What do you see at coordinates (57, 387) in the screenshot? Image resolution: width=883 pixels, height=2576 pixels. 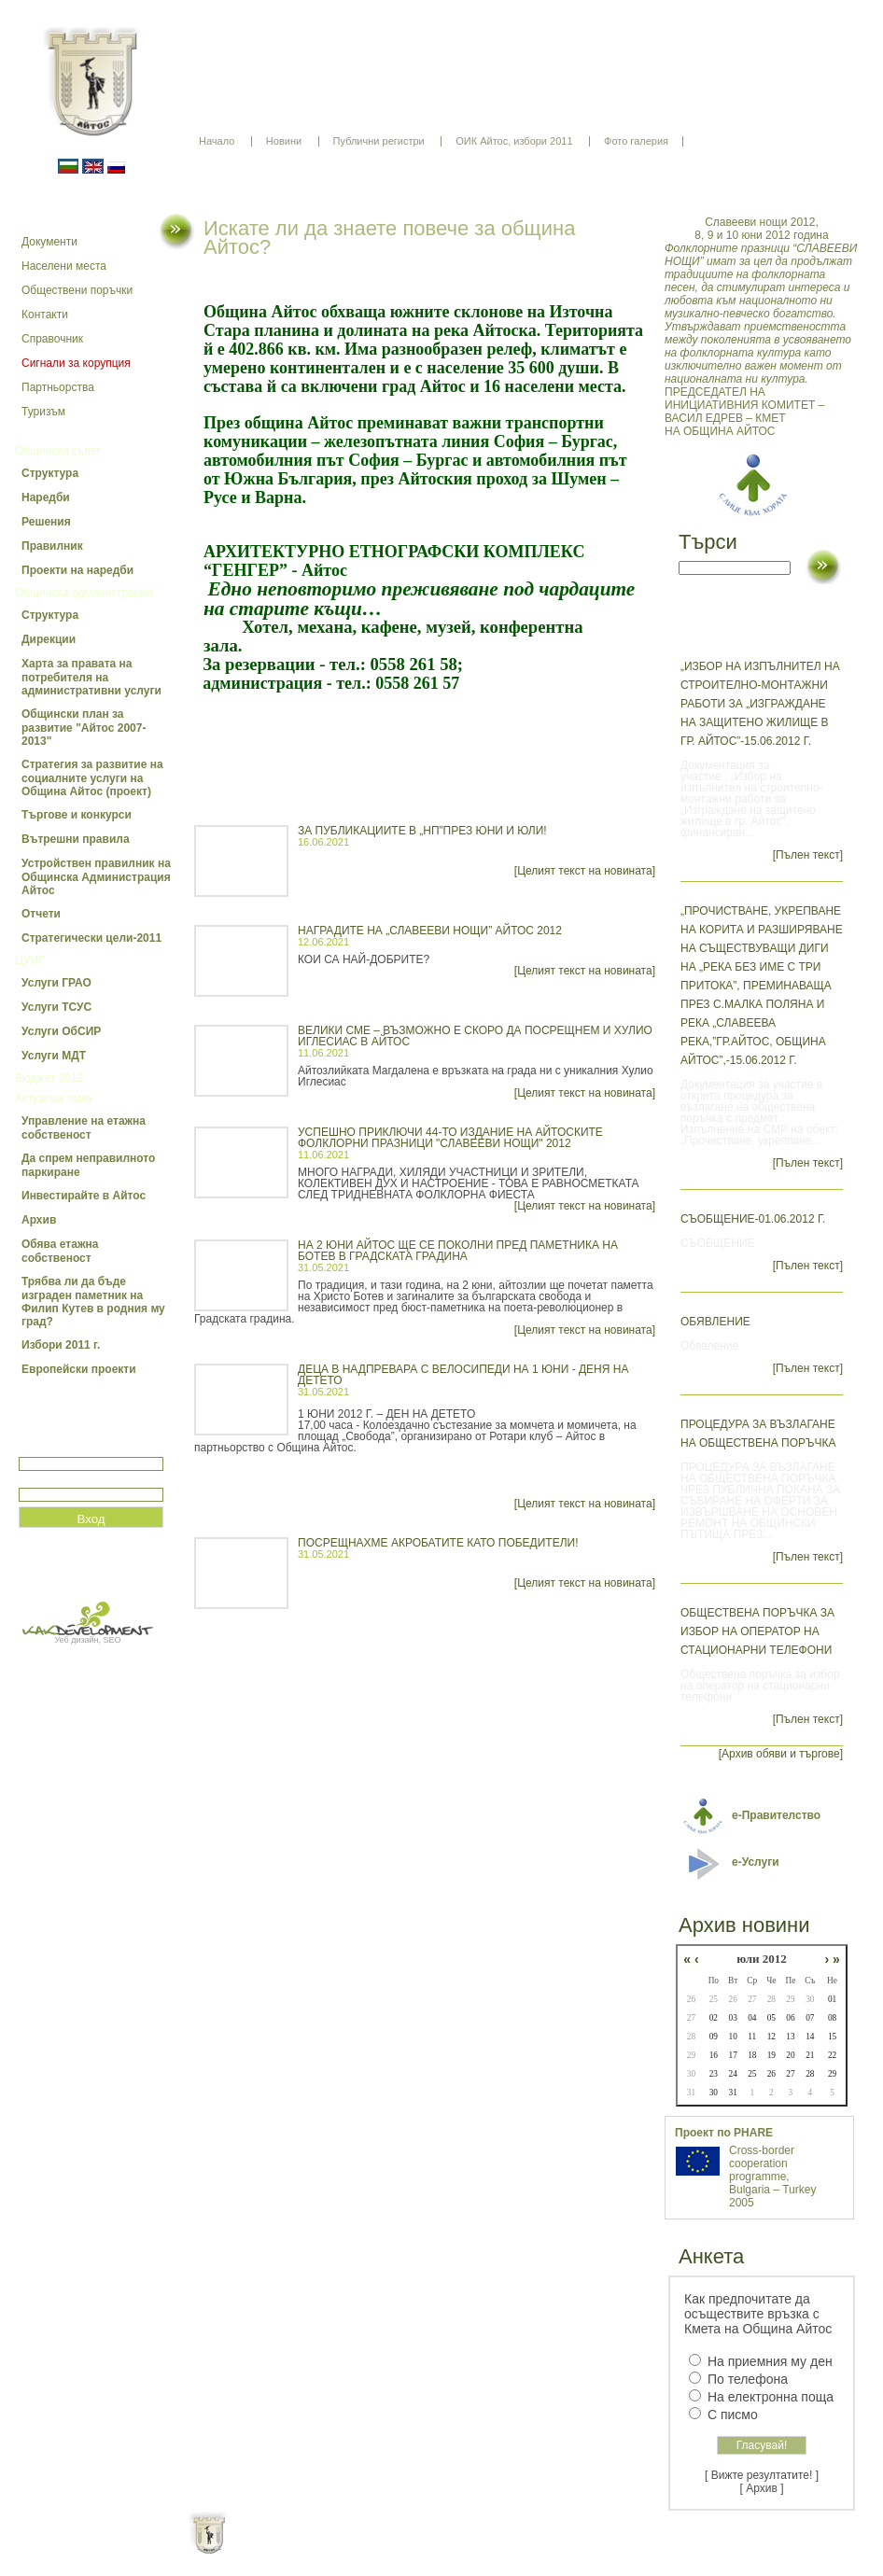 I see `Партньорства` at bounding box center [57, 387].